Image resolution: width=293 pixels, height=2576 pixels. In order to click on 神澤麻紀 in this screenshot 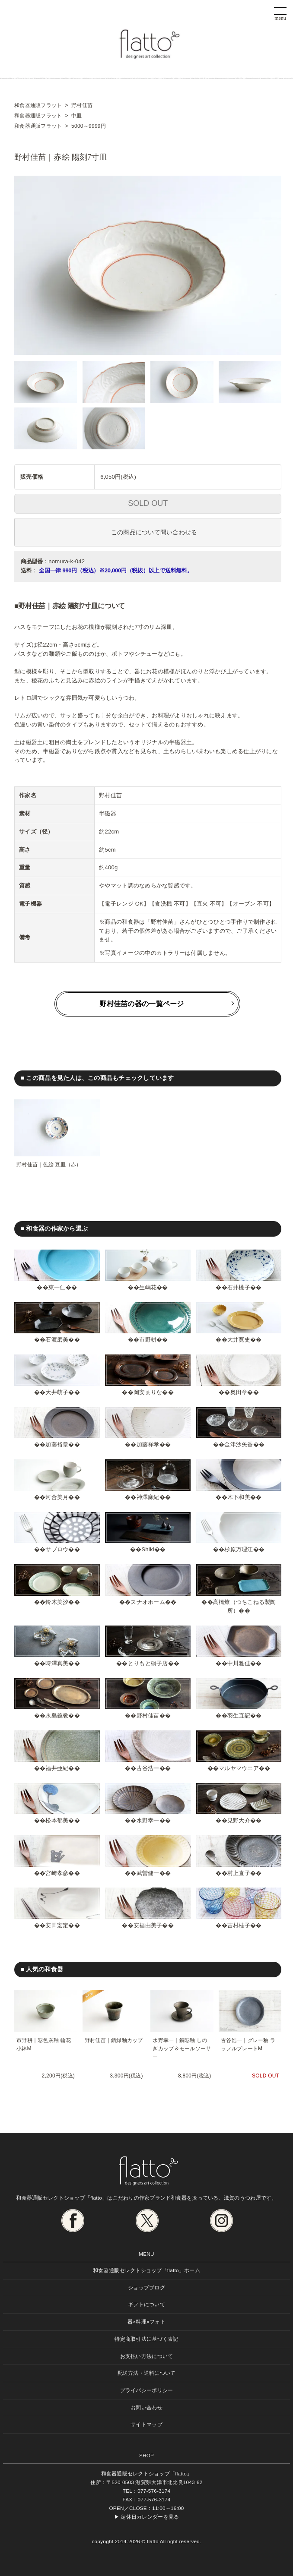, I will do `click(148, 1497)`.